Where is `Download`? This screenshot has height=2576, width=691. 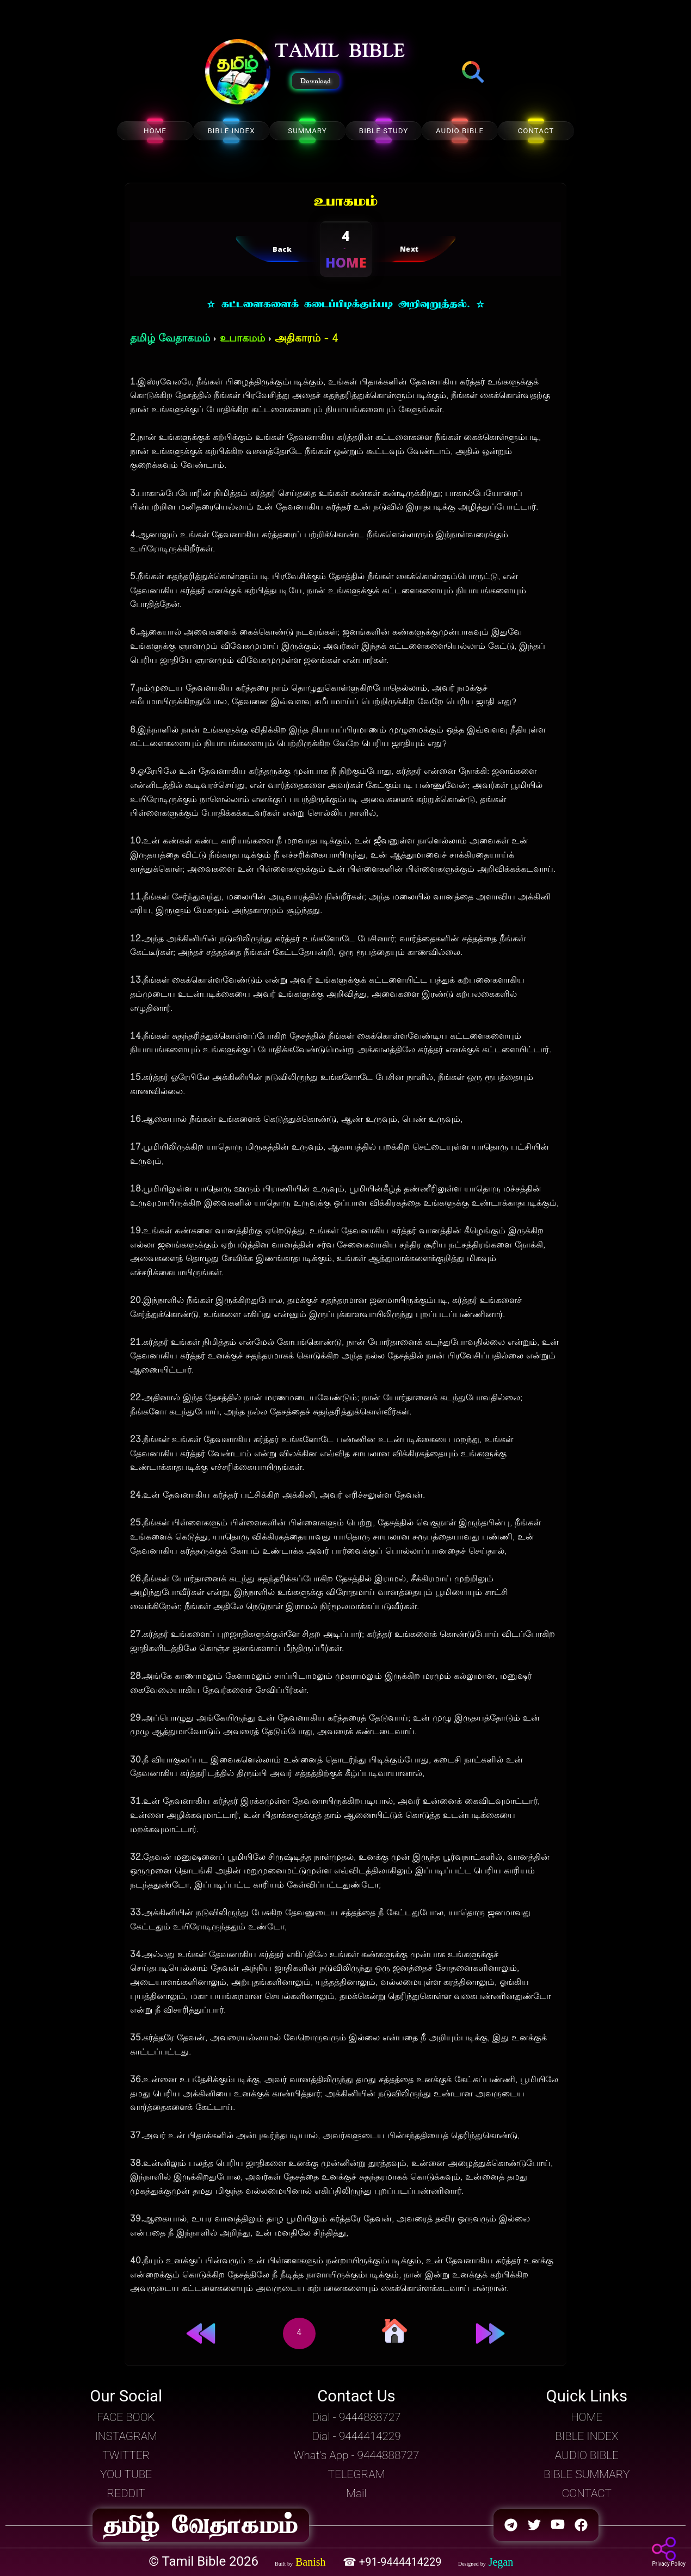
Download is located at coordinates (315, 81).